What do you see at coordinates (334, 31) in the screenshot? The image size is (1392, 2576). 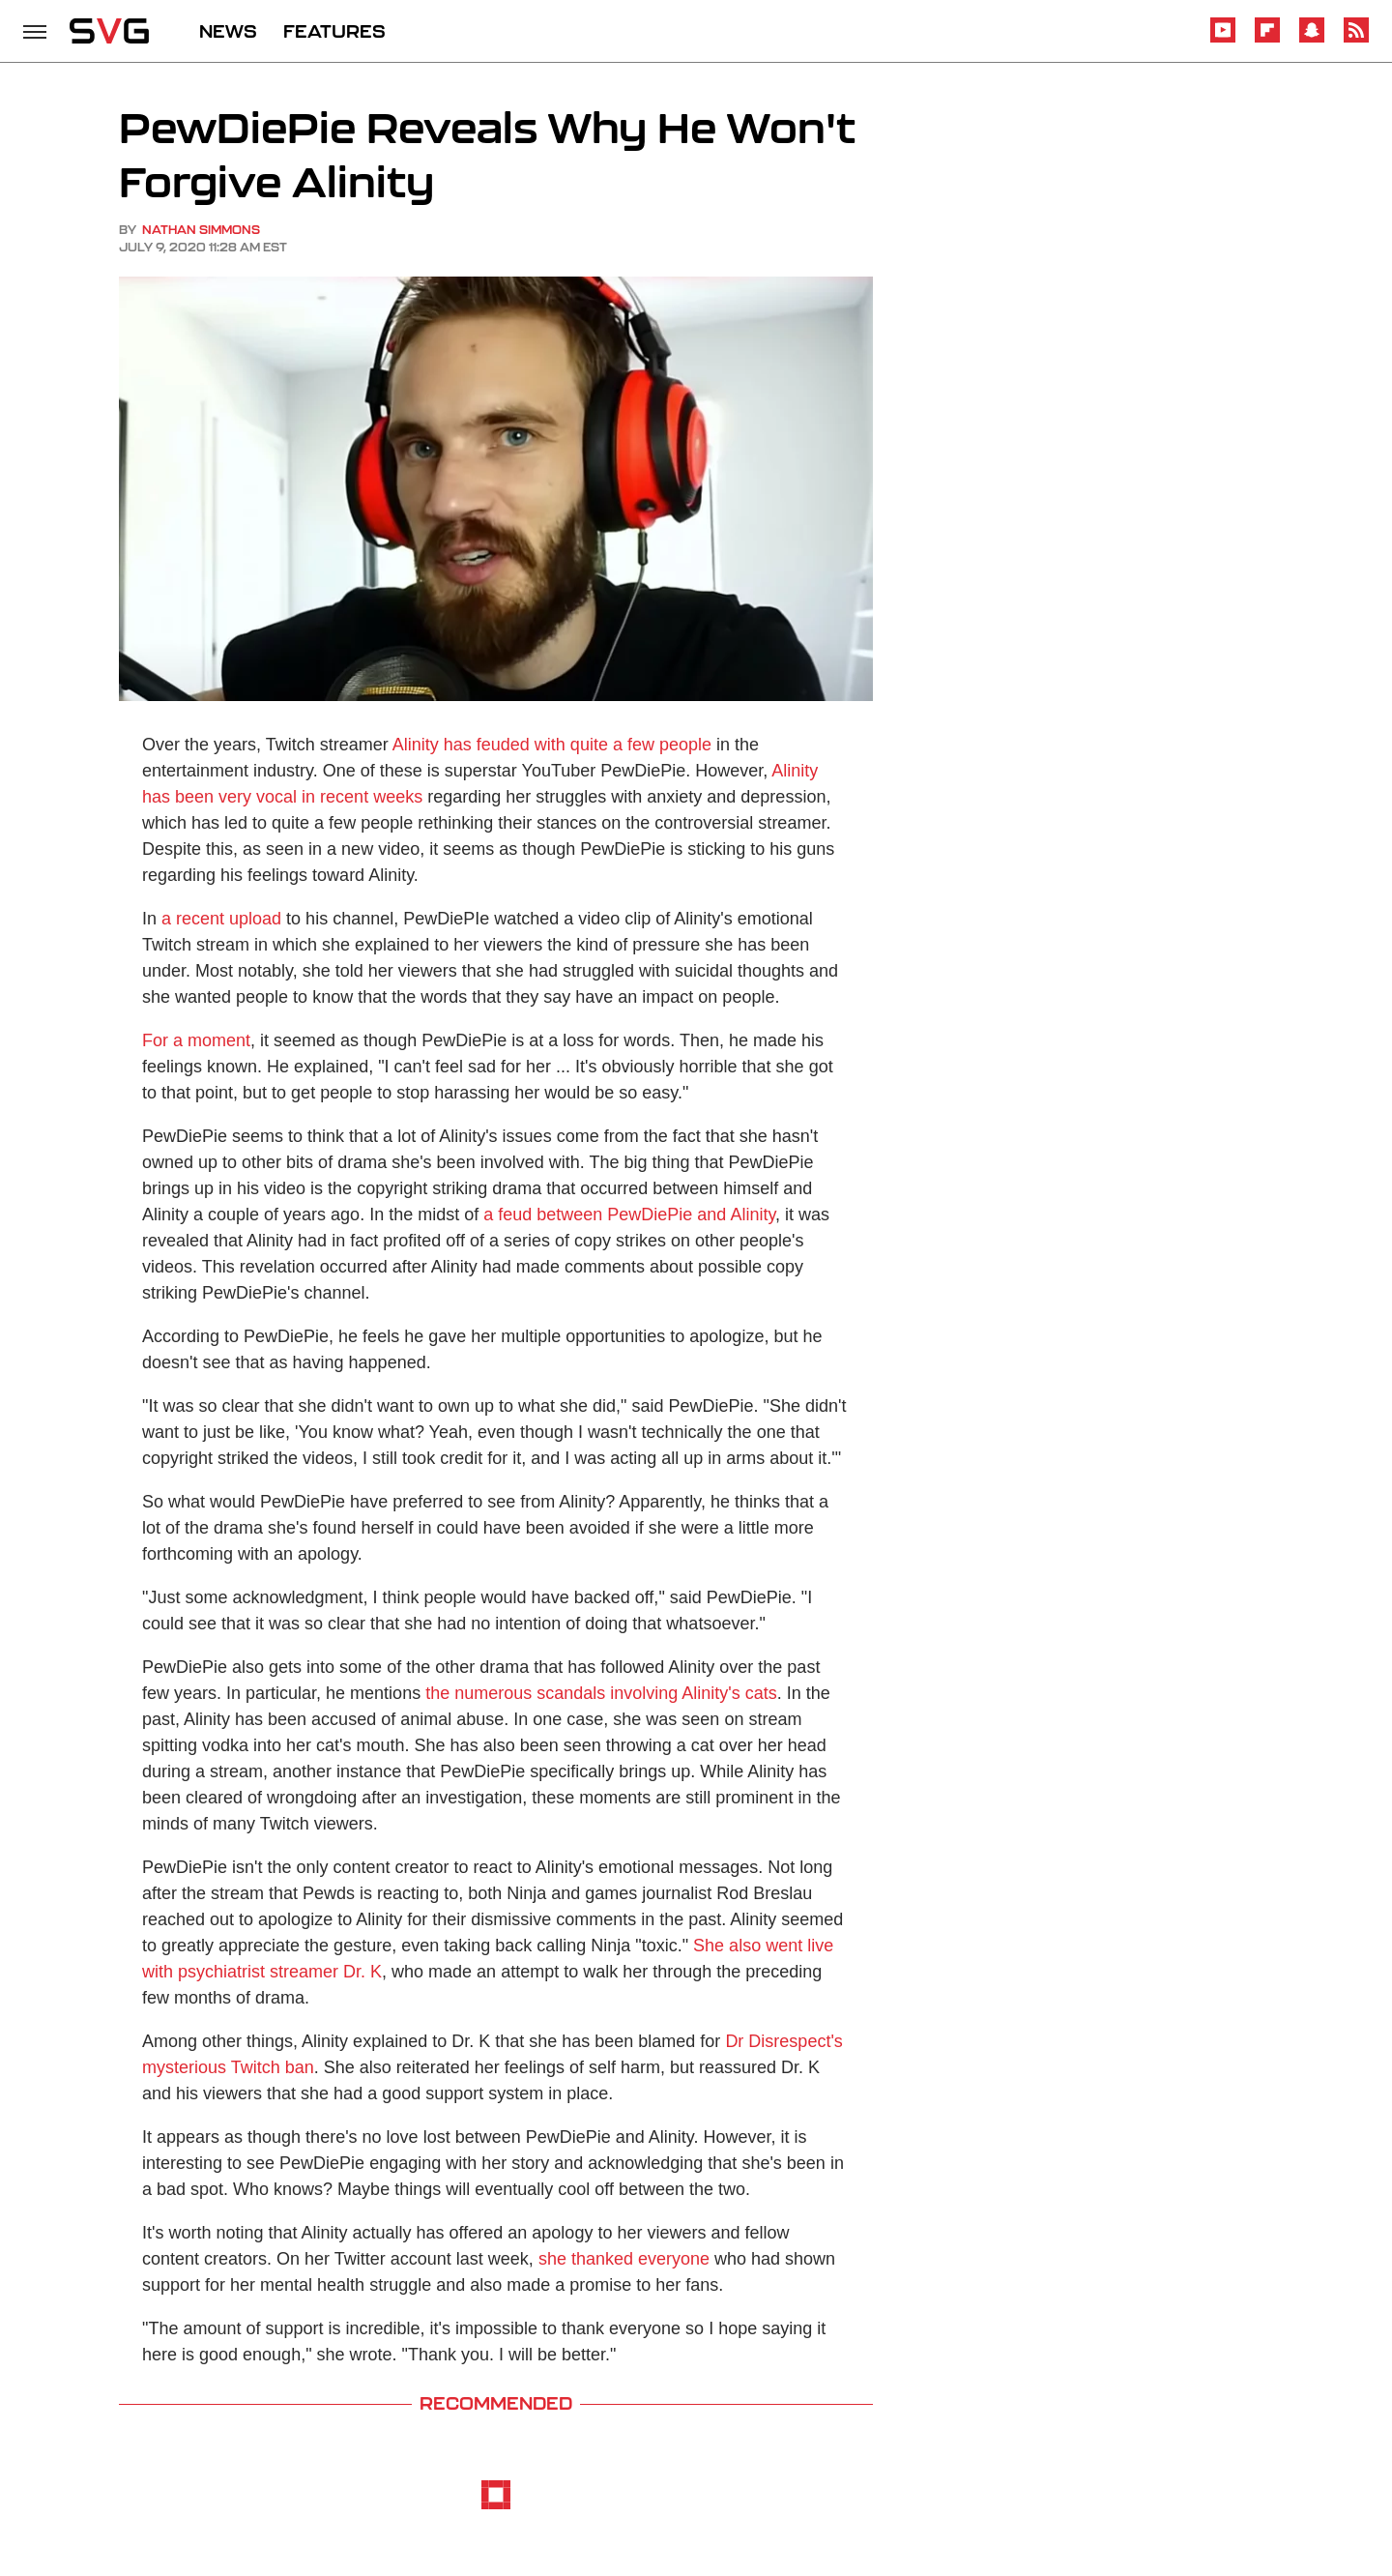 I see `FEATURES` at bounding box center [334, 31].